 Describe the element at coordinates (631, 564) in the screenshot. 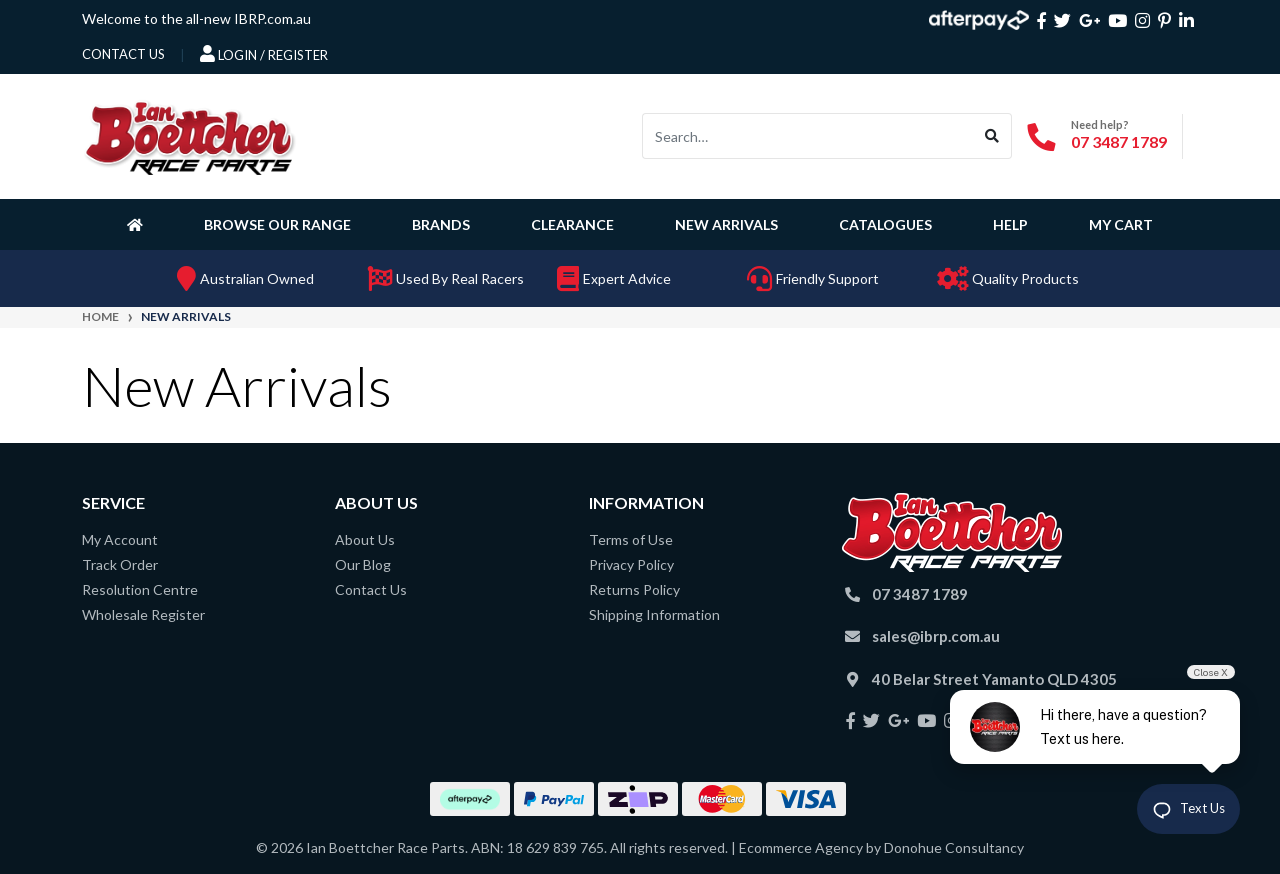

I see `Privacy Policy` at that location.